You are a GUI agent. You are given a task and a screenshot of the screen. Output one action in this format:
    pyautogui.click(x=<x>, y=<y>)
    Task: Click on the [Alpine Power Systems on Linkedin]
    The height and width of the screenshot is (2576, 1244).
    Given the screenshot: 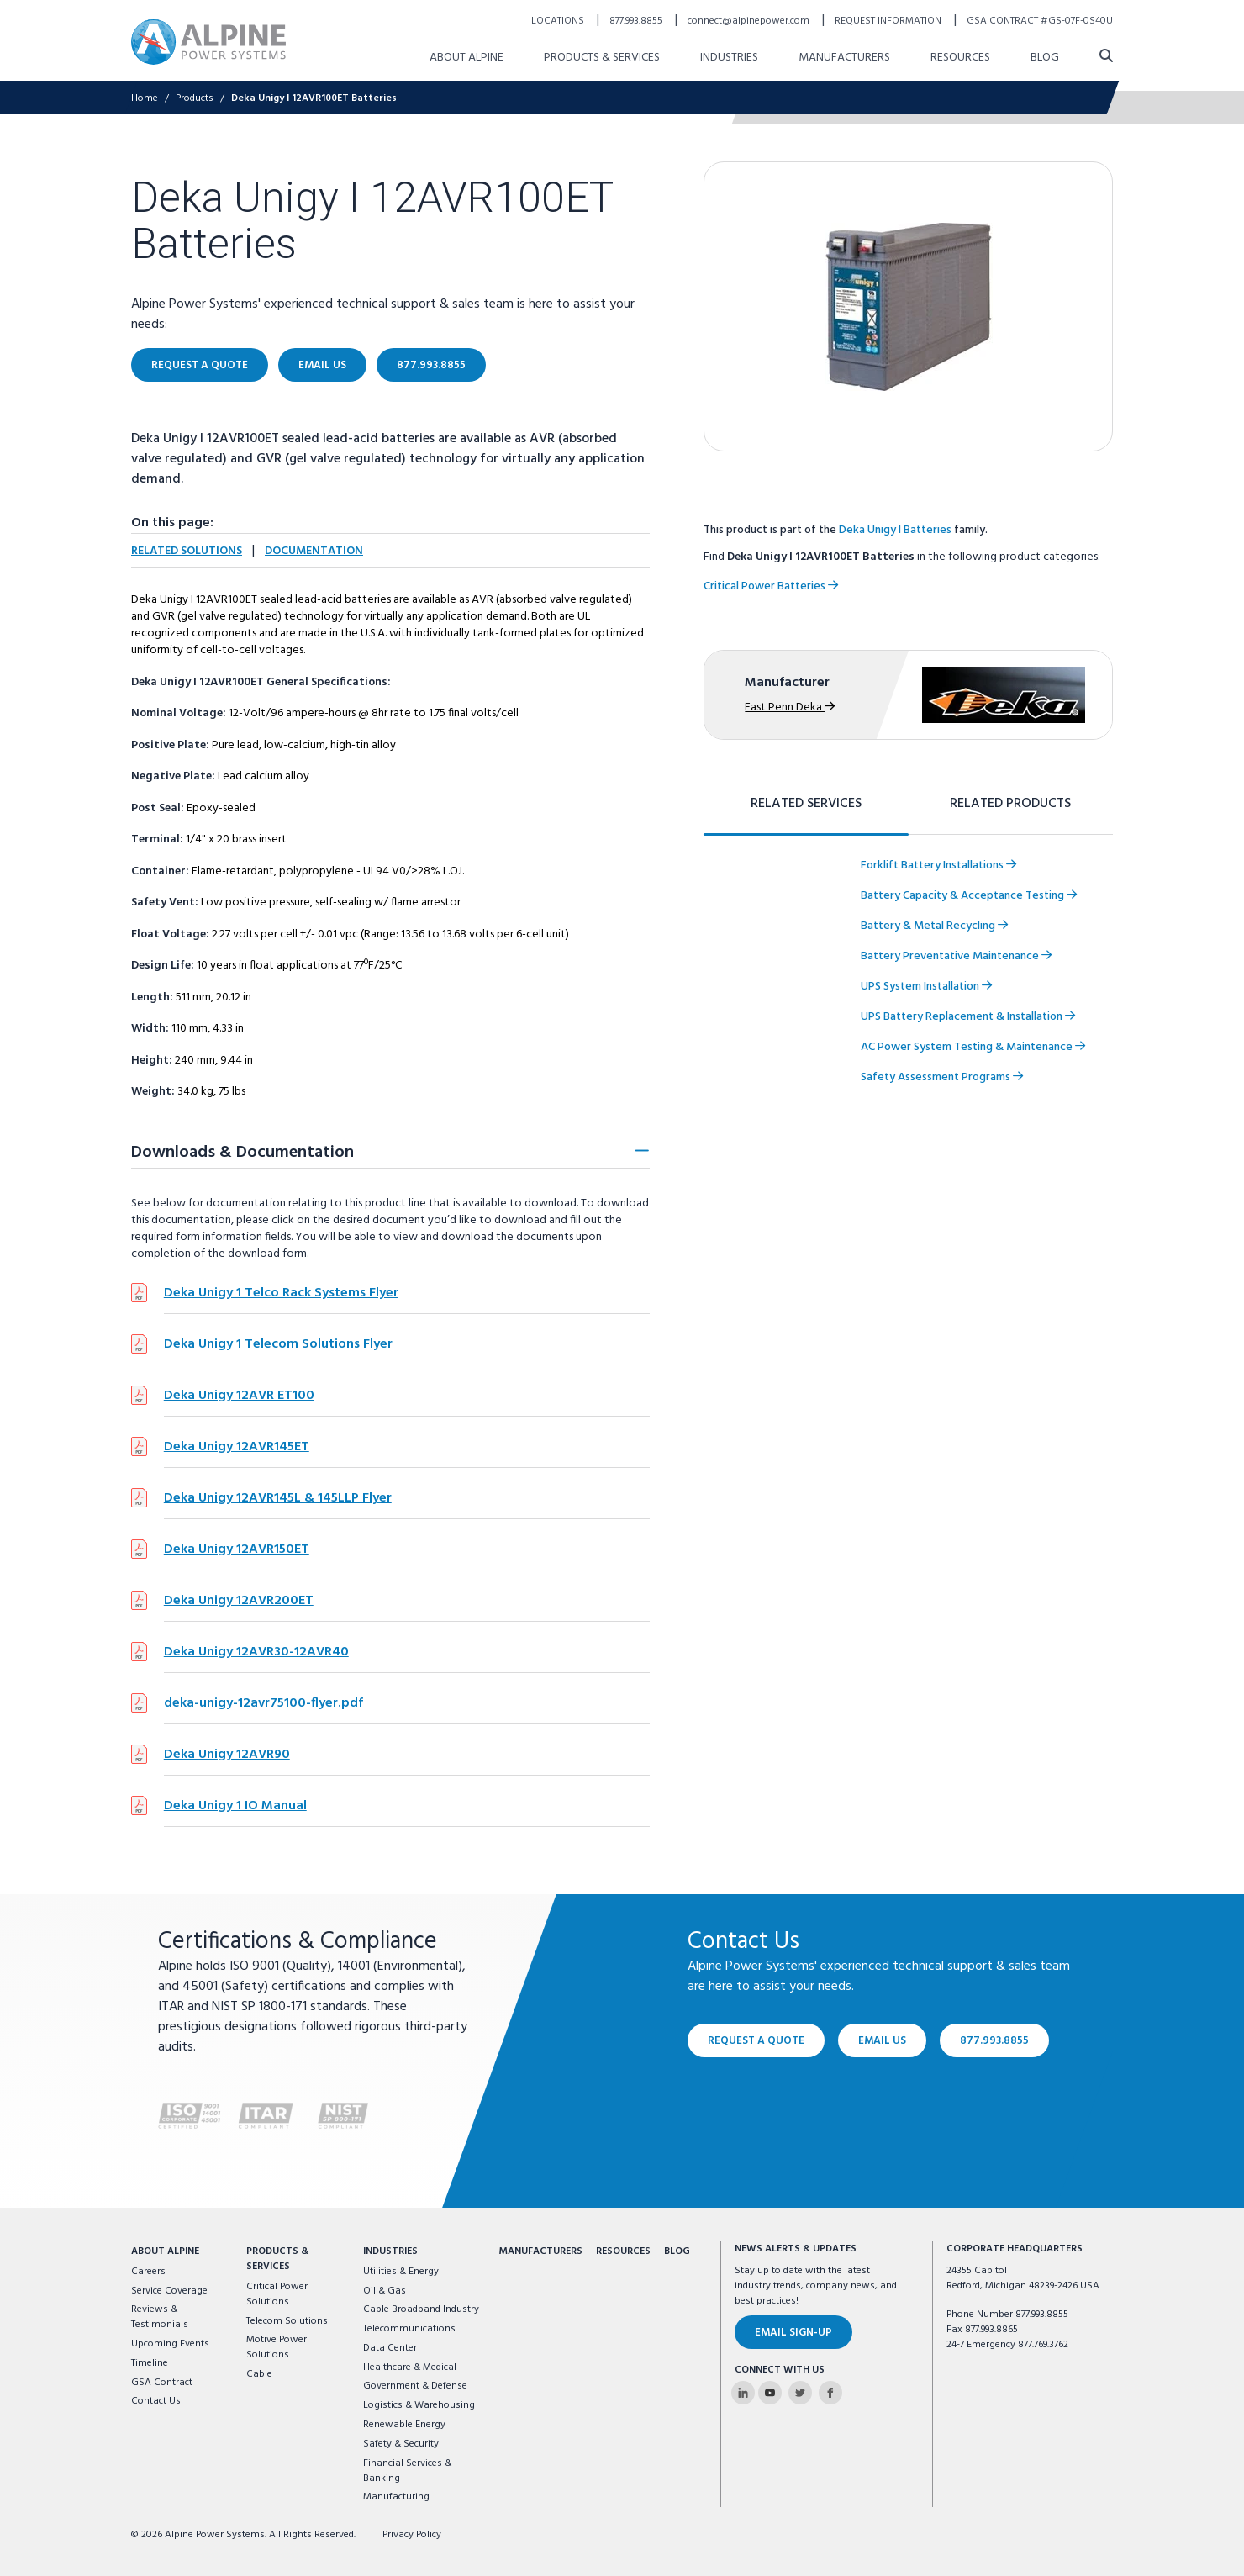 What is the action you would take?
    pyautogui.click(x=743, y=2392)
    